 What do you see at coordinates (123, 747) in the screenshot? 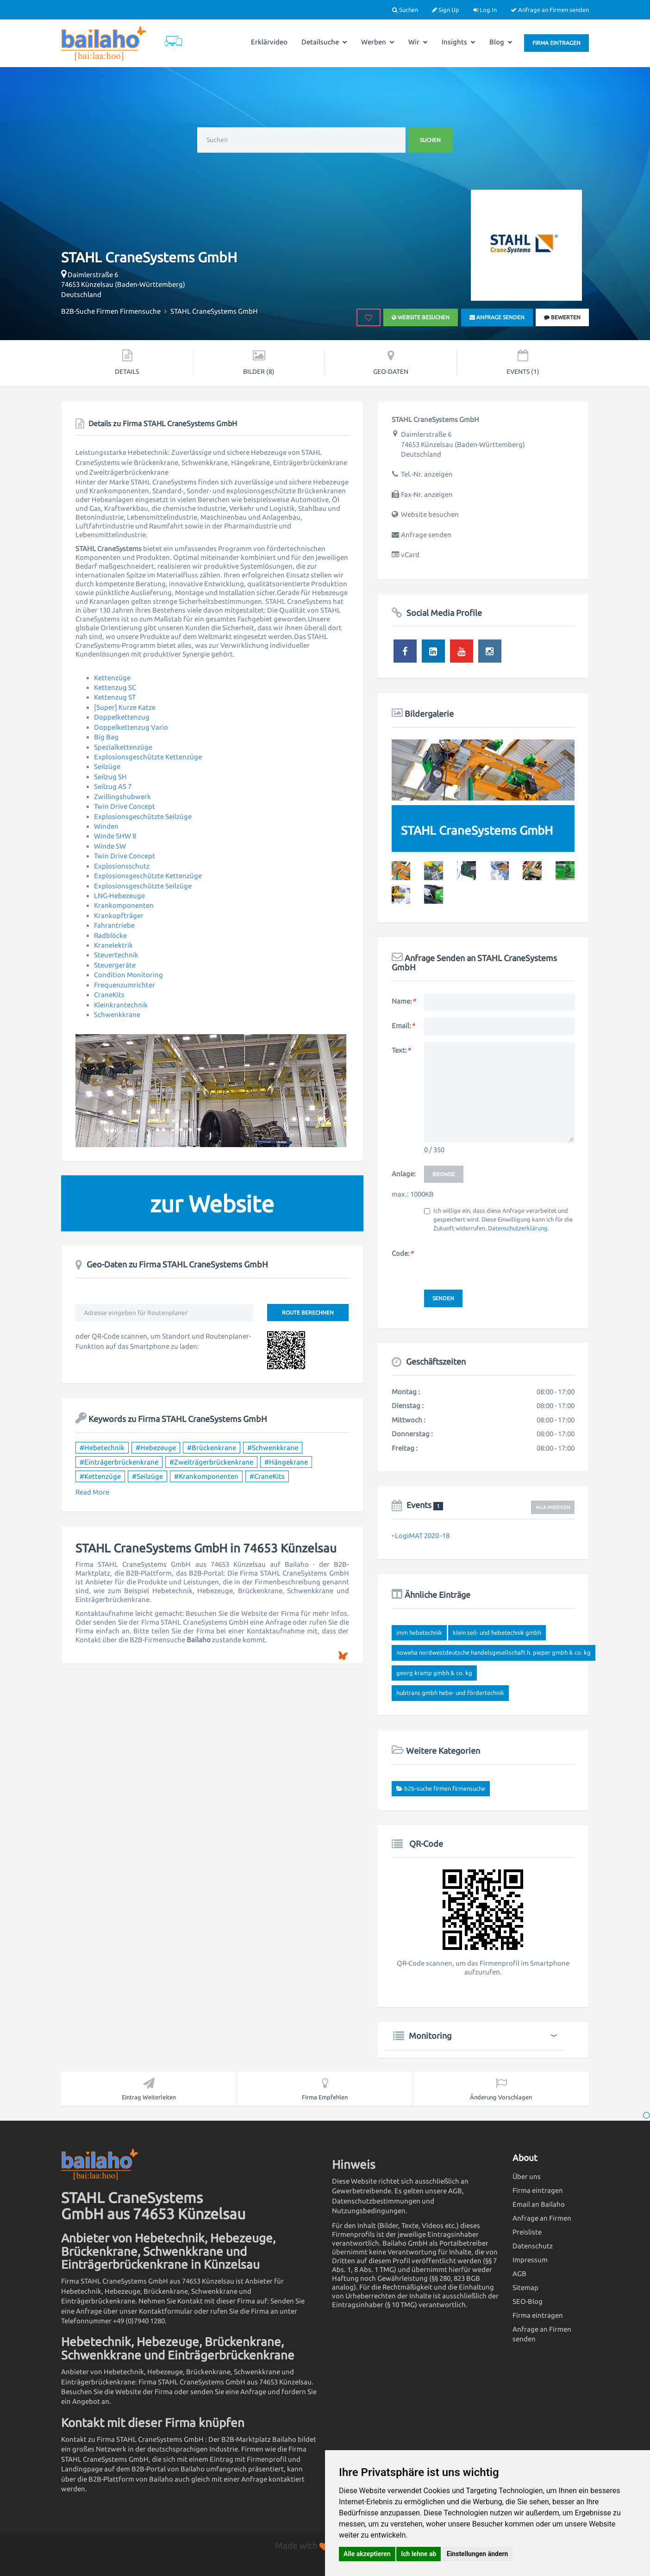
I see `Spezialkettenzüge` at bounding box center [123, 747].